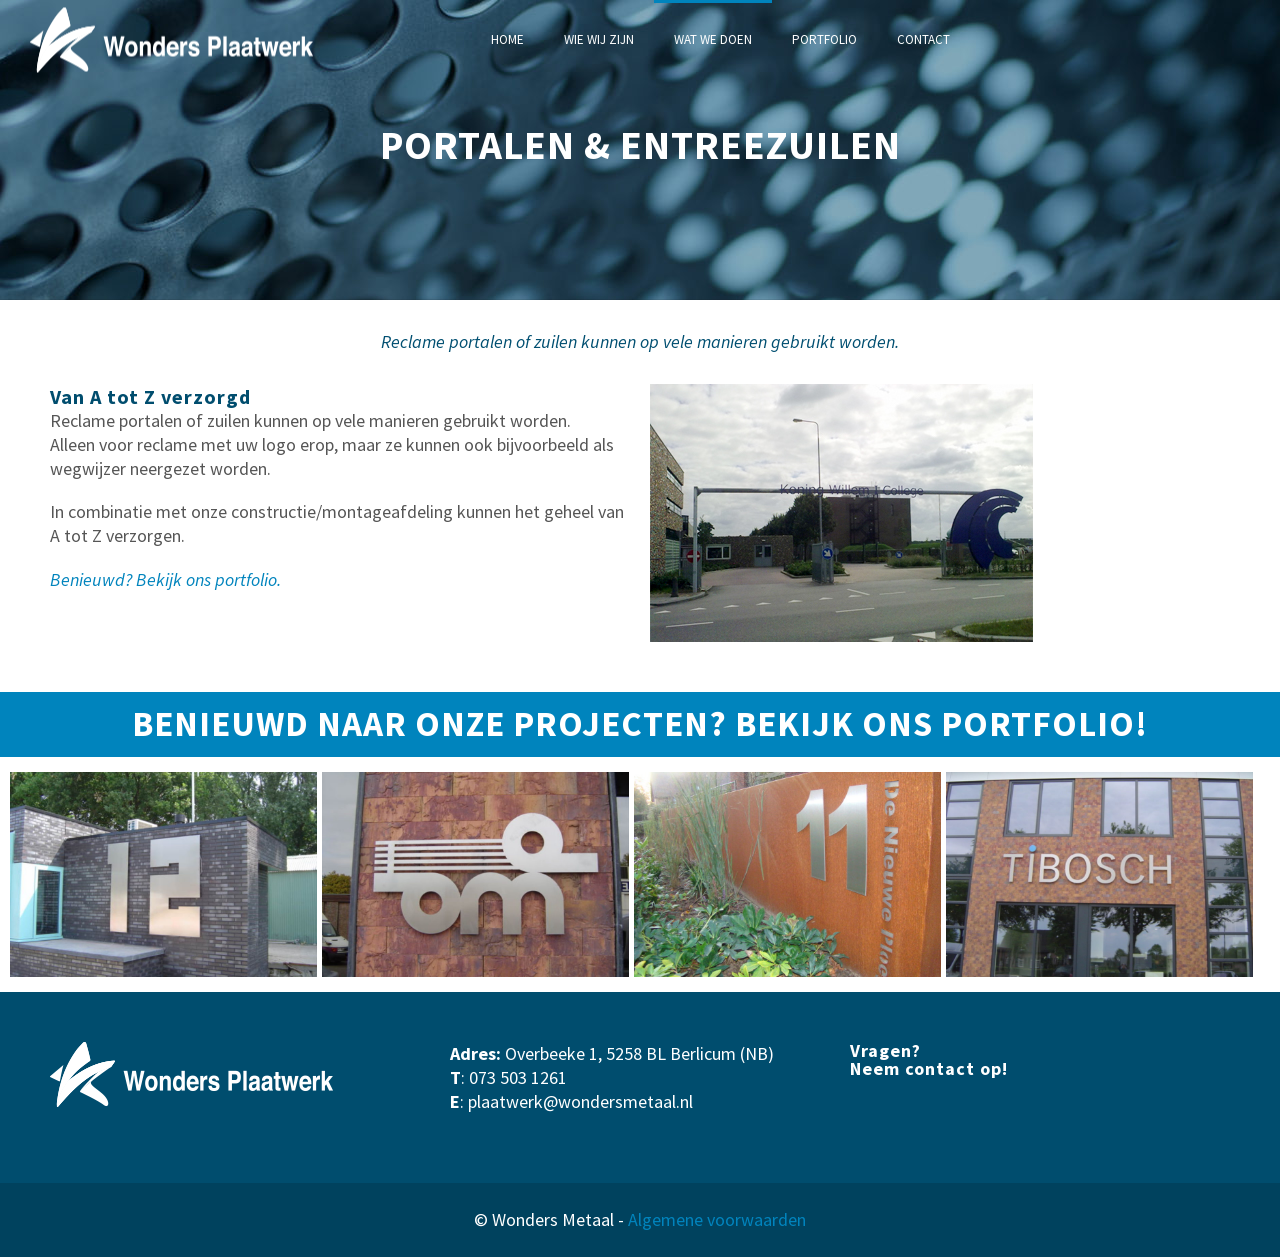 This screenshot has width=1280, height=1257. Describe the element at coordinates (165, 579) in the screenshot. I see `Benieuwd? Bekijk ons portfolio.` at that location.